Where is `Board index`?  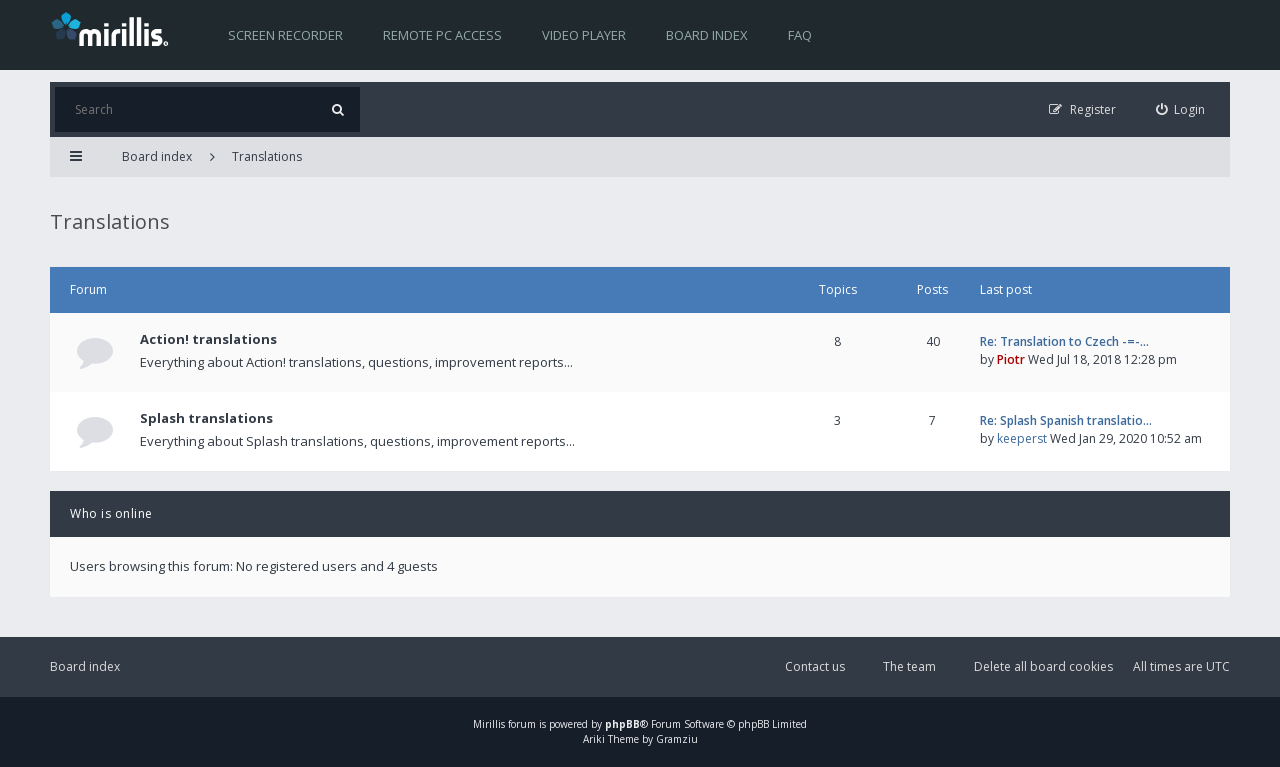 Board index is located at coordinates (707, 35).